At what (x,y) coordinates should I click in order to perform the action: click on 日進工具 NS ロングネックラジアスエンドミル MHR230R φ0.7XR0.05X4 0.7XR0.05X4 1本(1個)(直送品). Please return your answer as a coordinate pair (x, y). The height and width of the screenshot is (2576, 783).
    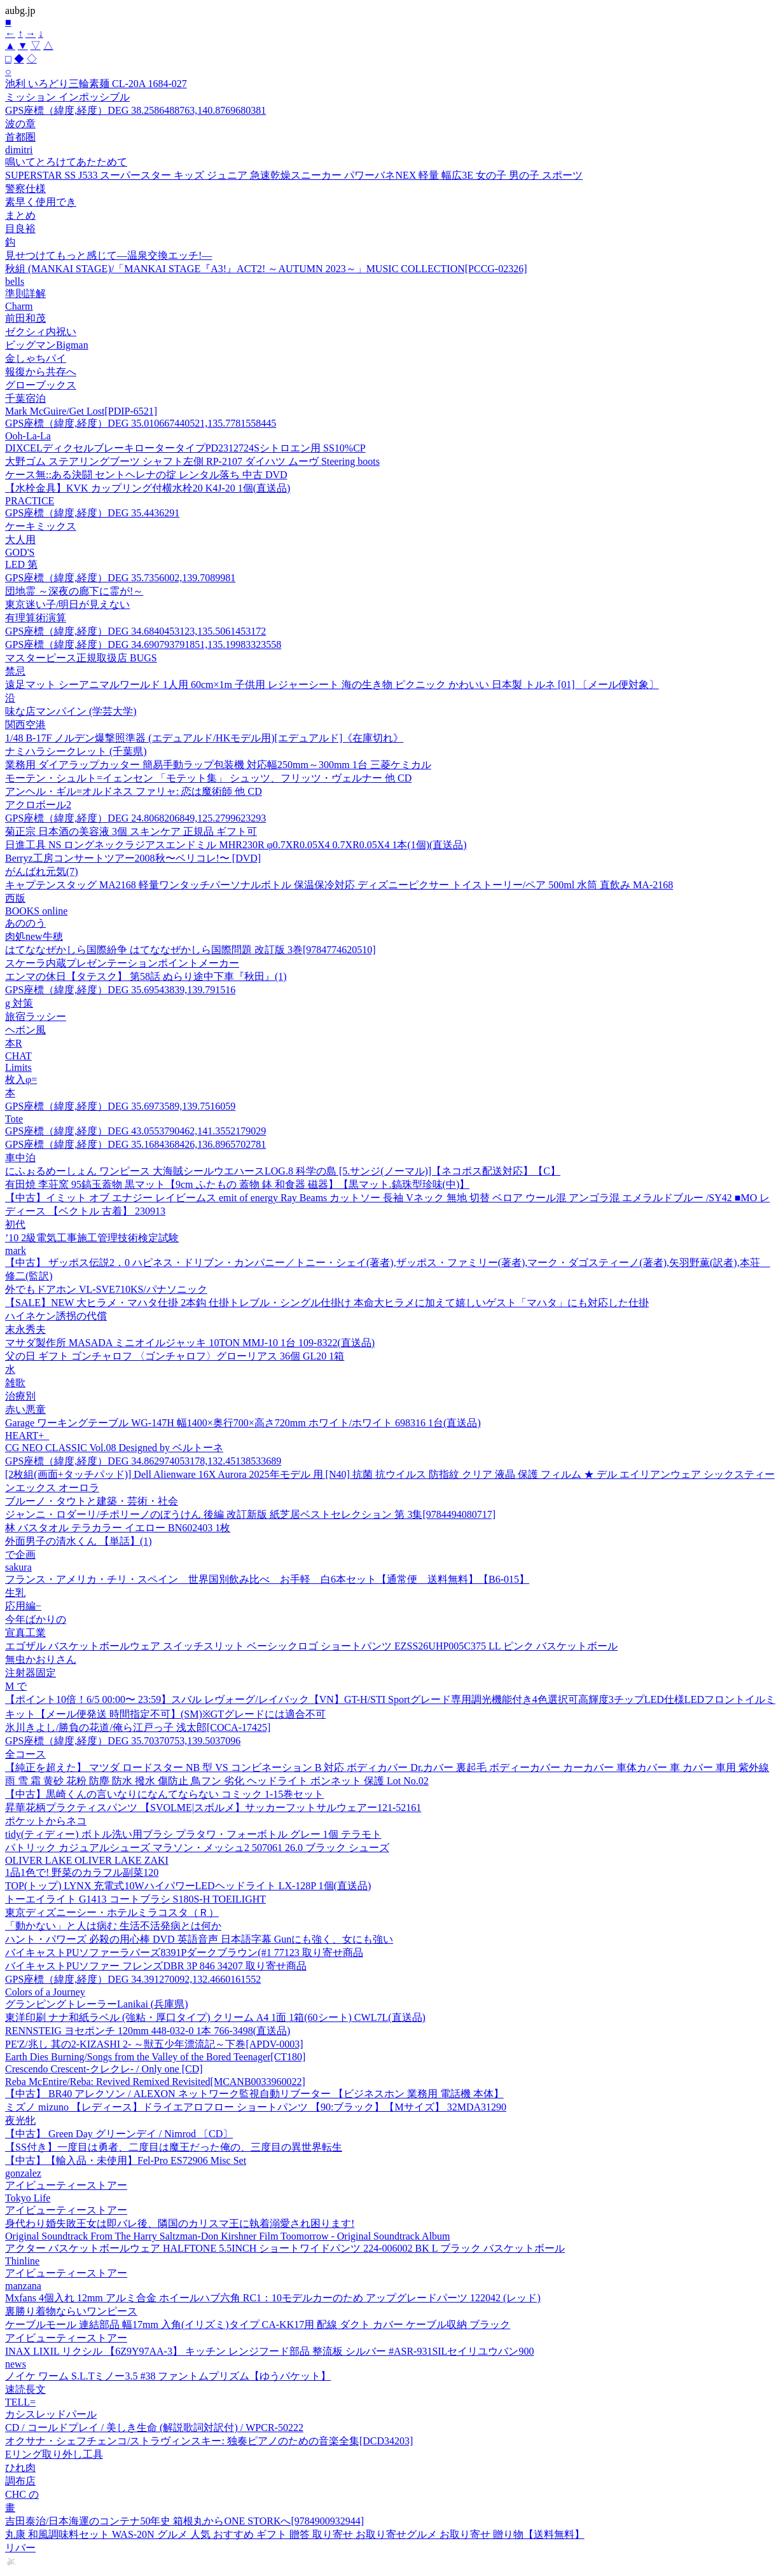
    Looking at the image, I should click on (236, 844).